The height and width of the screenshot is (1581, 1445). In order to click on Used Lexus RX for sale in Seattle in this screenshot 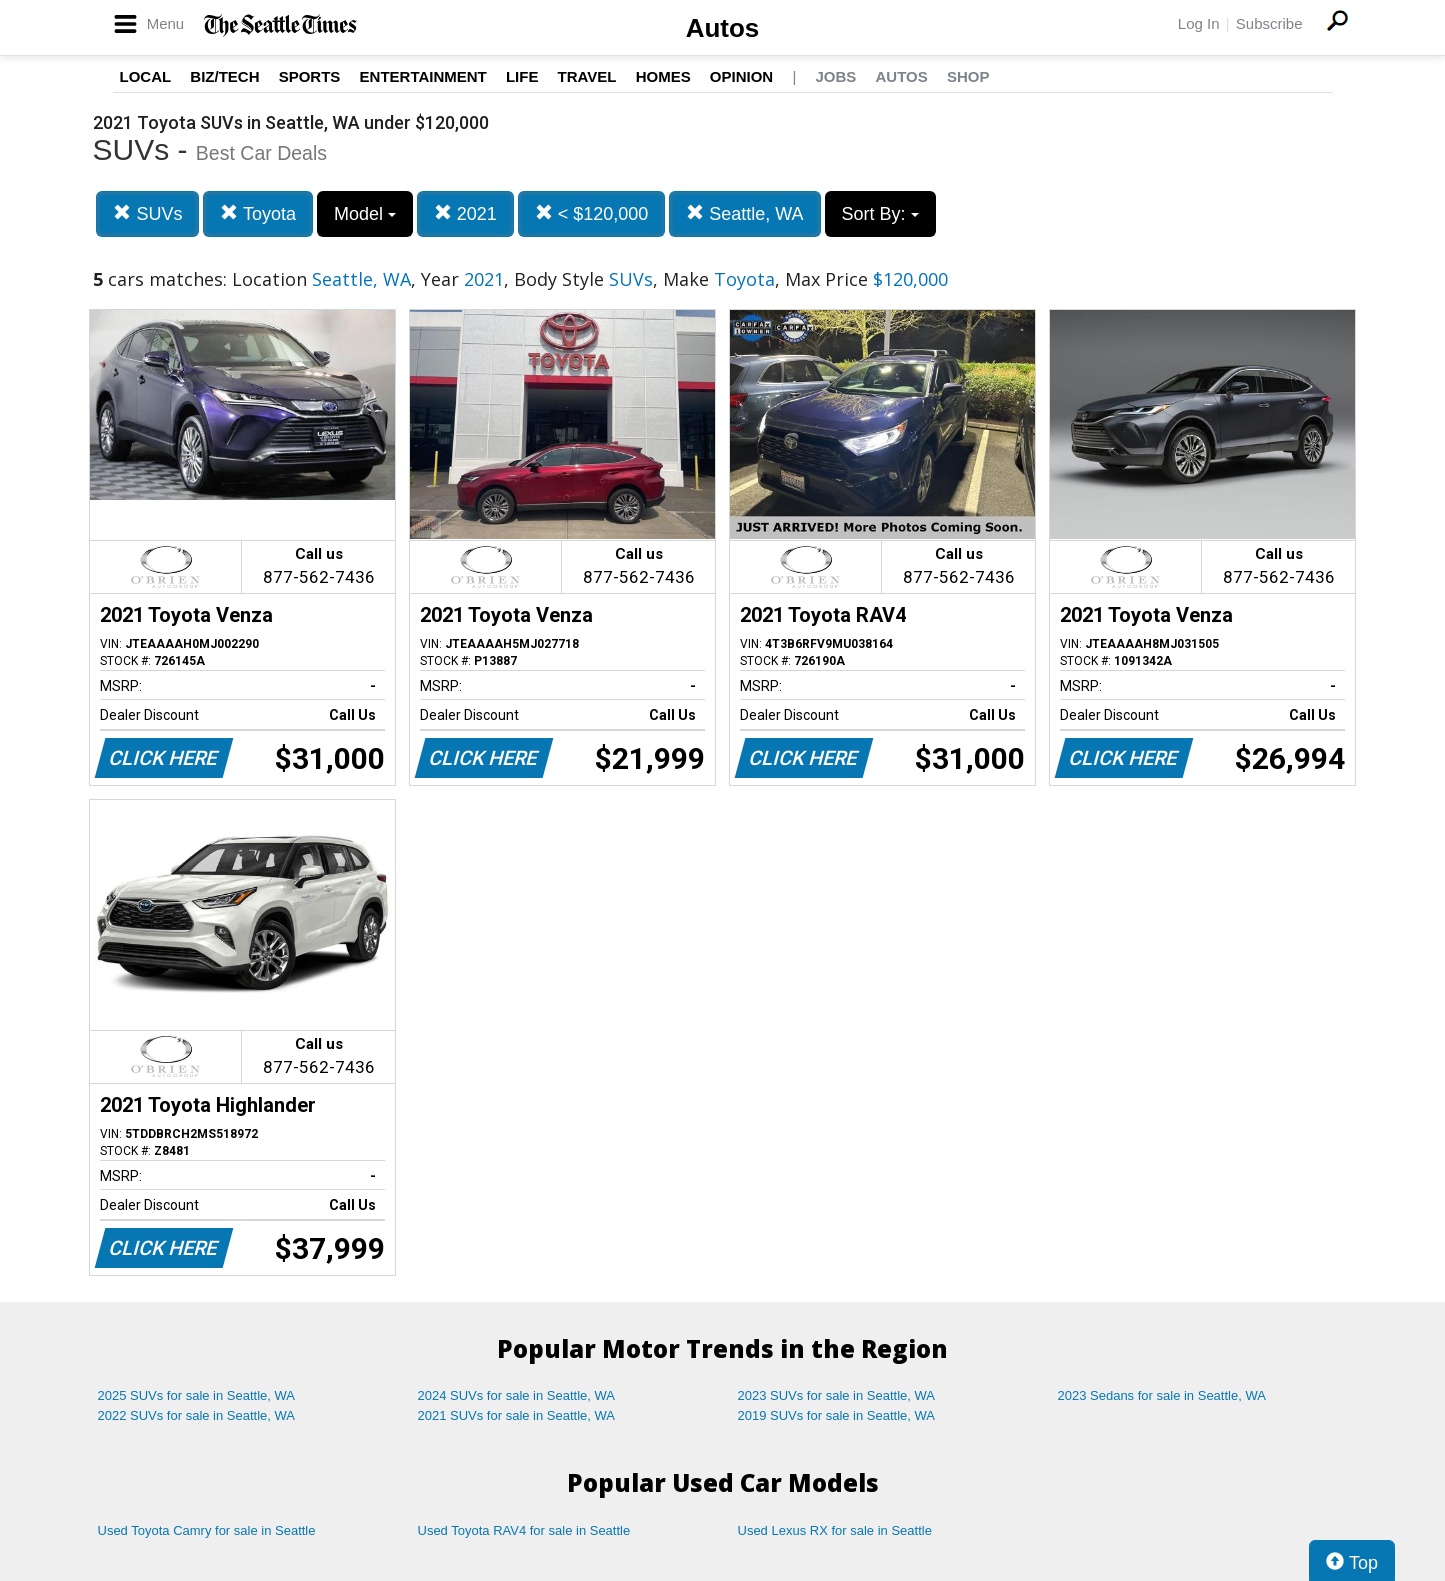, I will do `click(835, 1530)`.